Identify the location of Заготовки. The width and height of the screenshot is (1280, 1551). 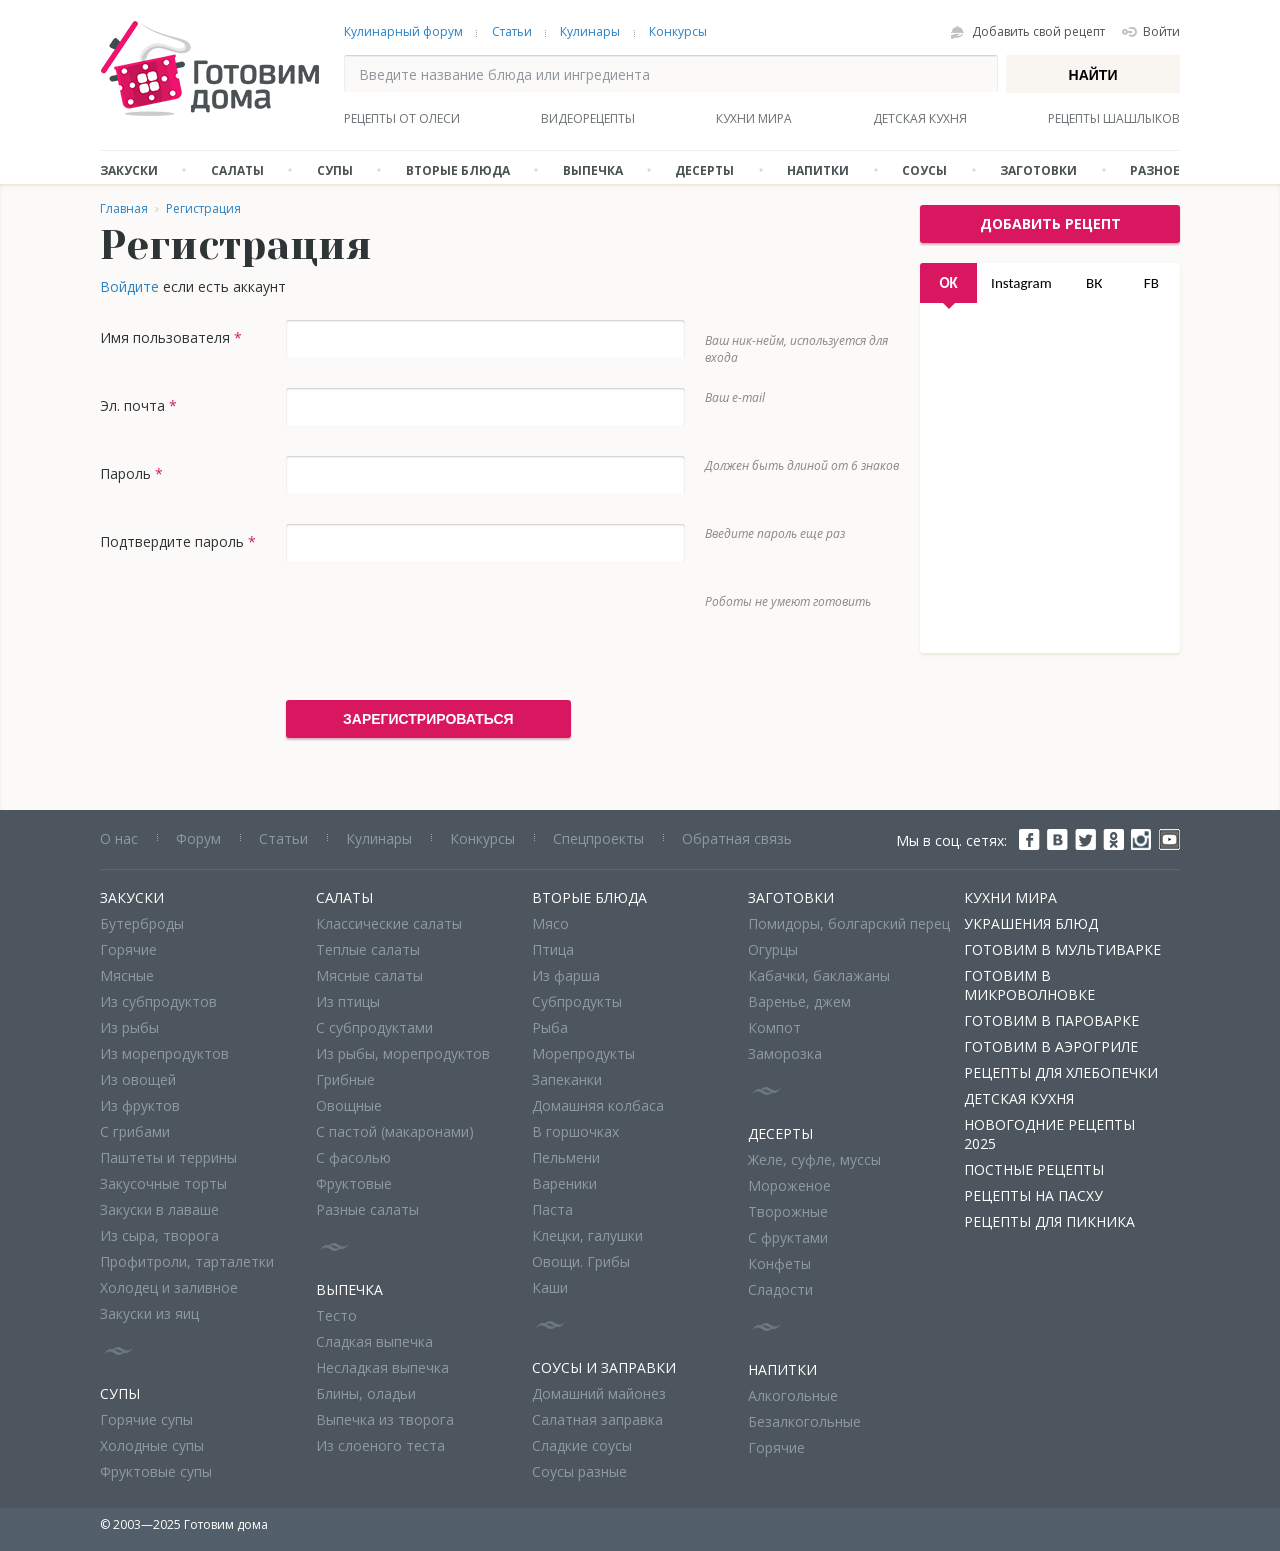
(1038, 170).